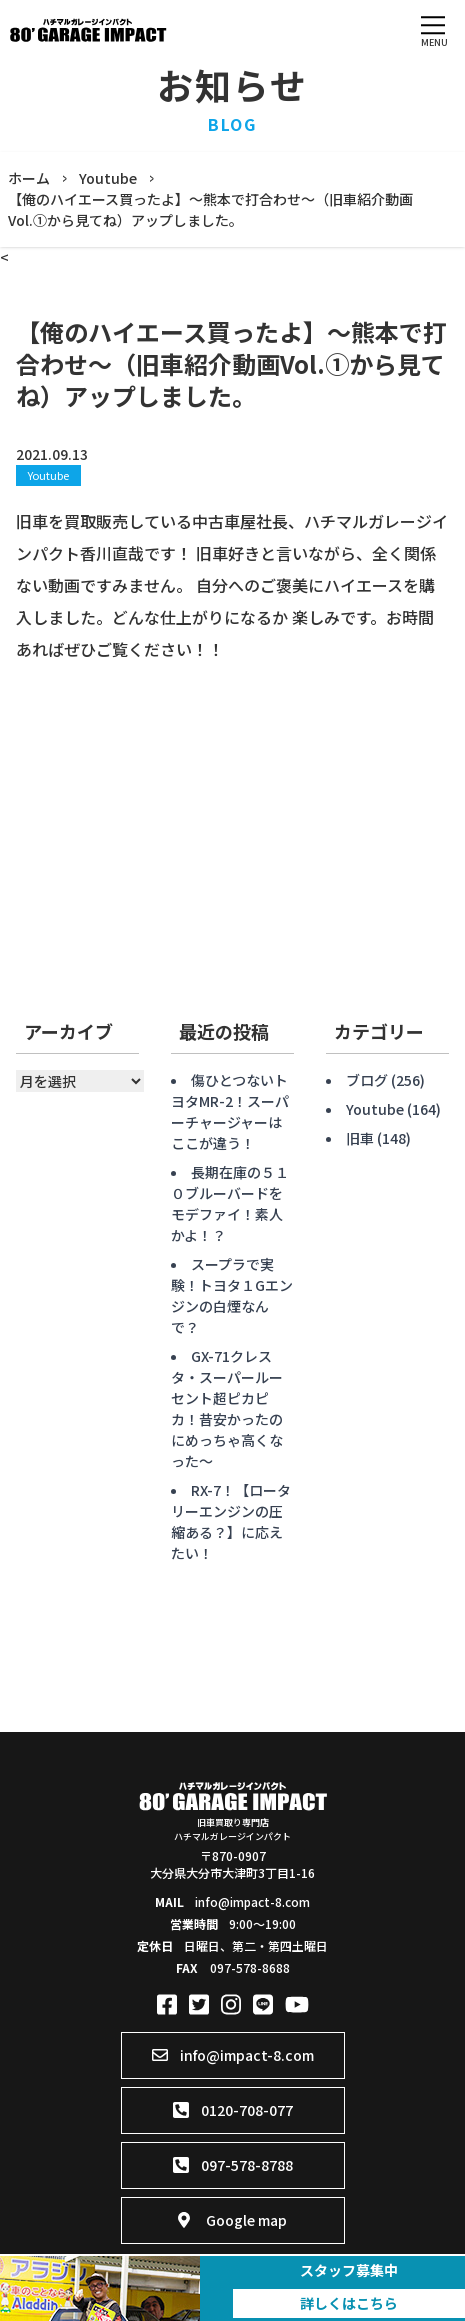  I want to click on スープラで実験！トヨタ１Gエンジンの白煙なんで？, so click(232, 1295).